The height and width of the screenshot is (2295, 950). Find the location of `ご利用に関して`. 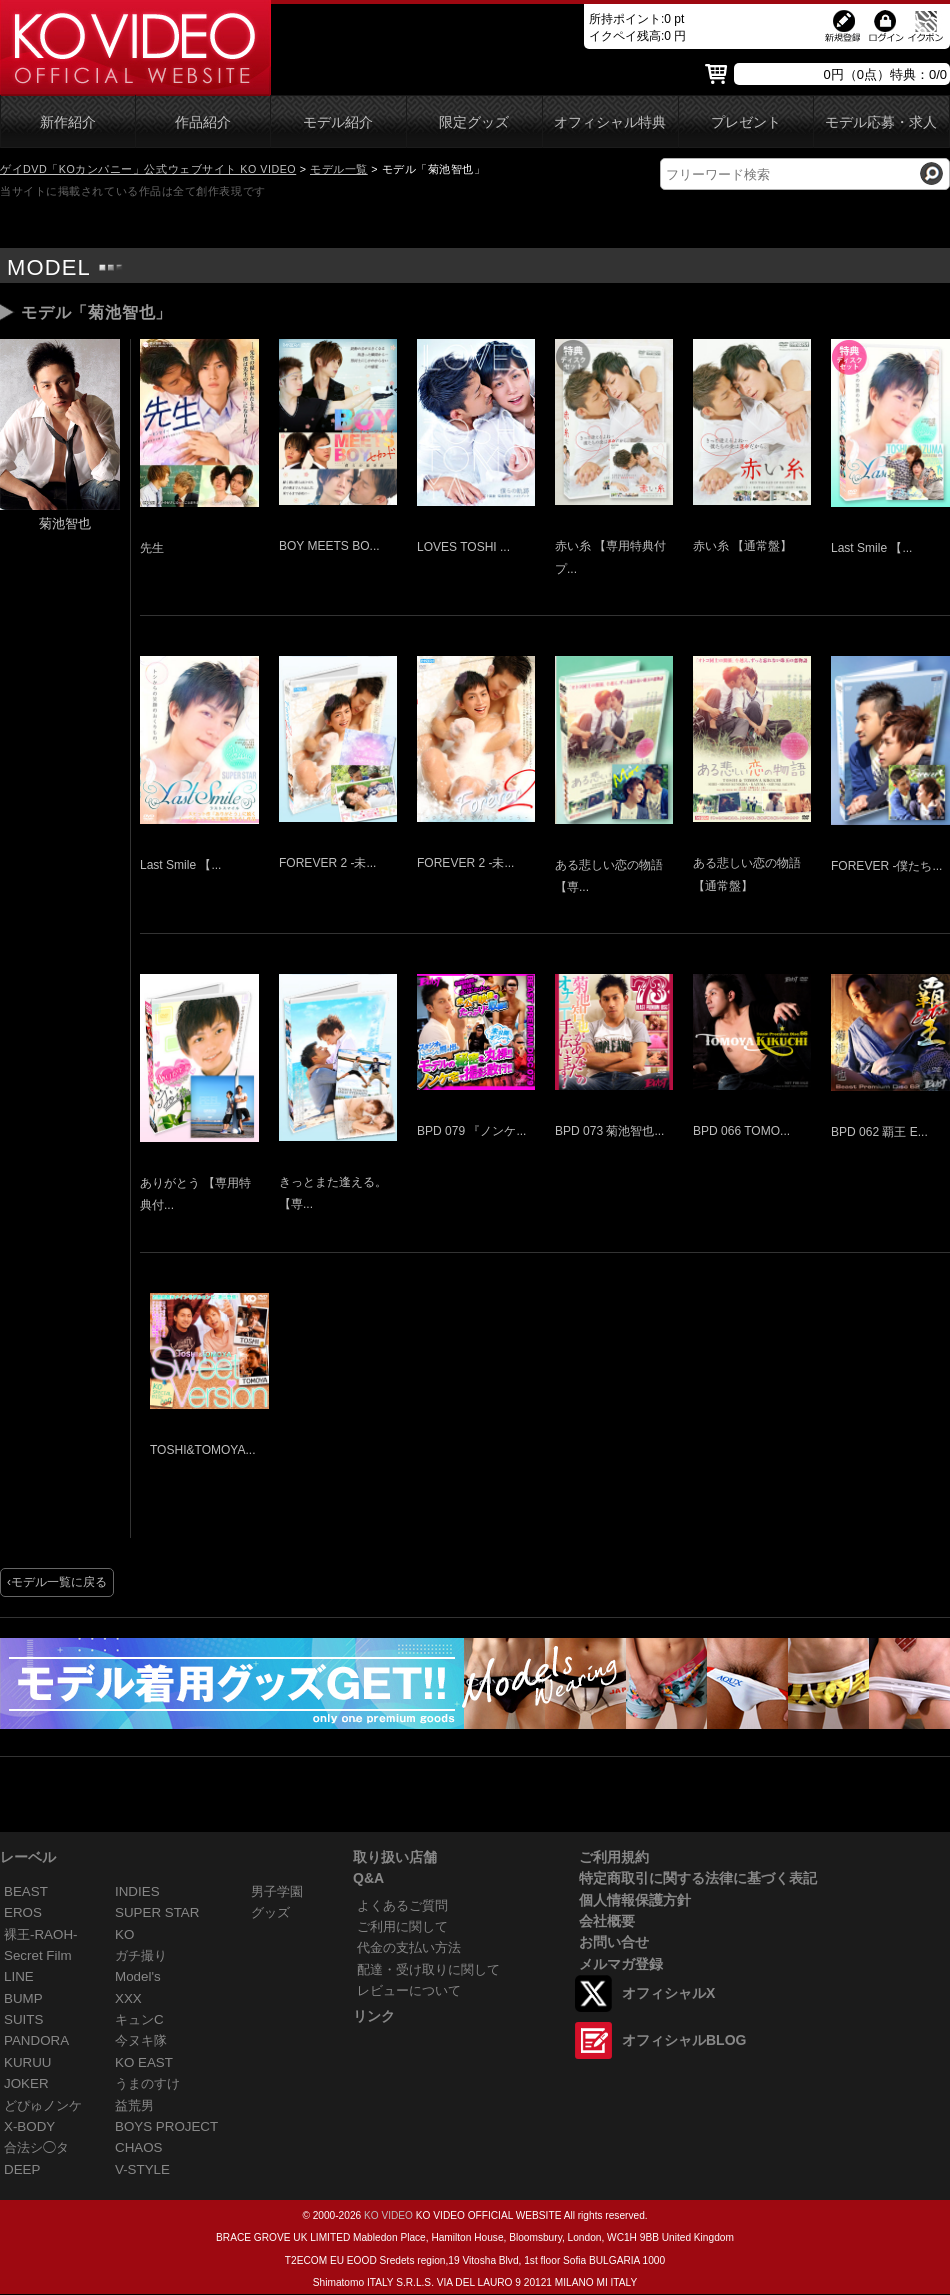

ご利用に関して is located at coordinates (402, 1926).